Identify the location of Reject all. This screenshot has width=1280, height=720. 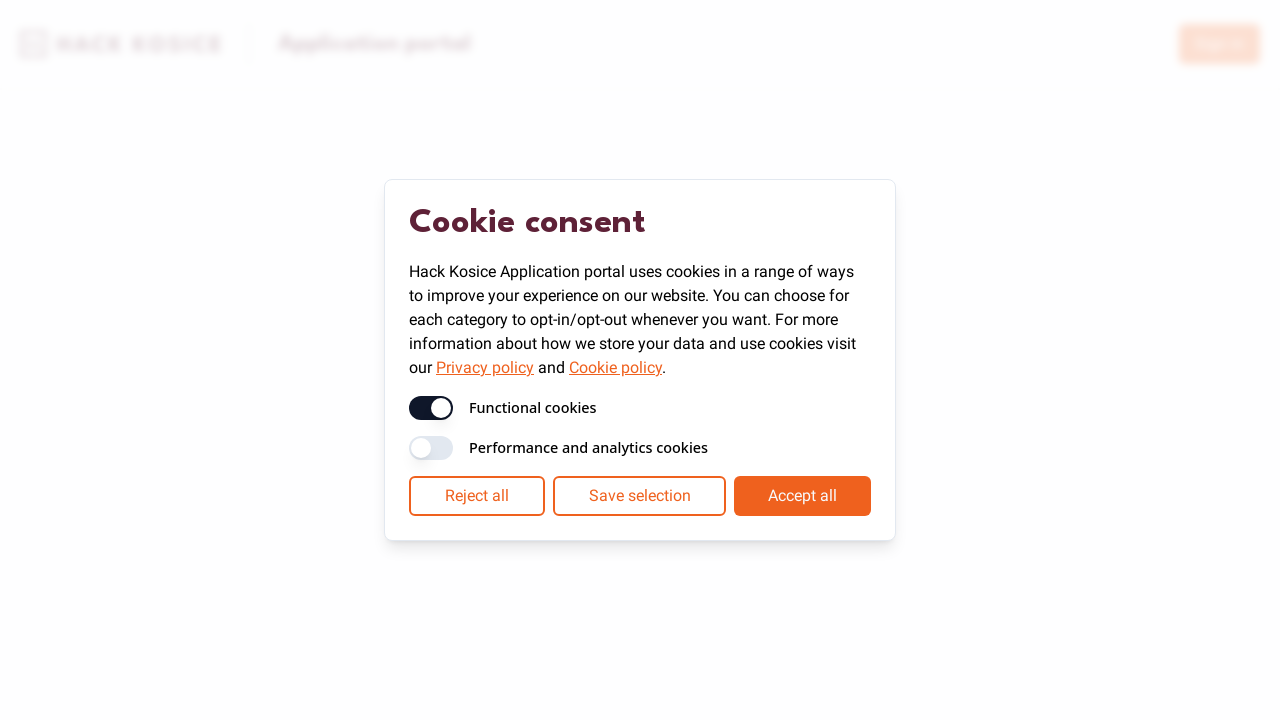
(477, 495).